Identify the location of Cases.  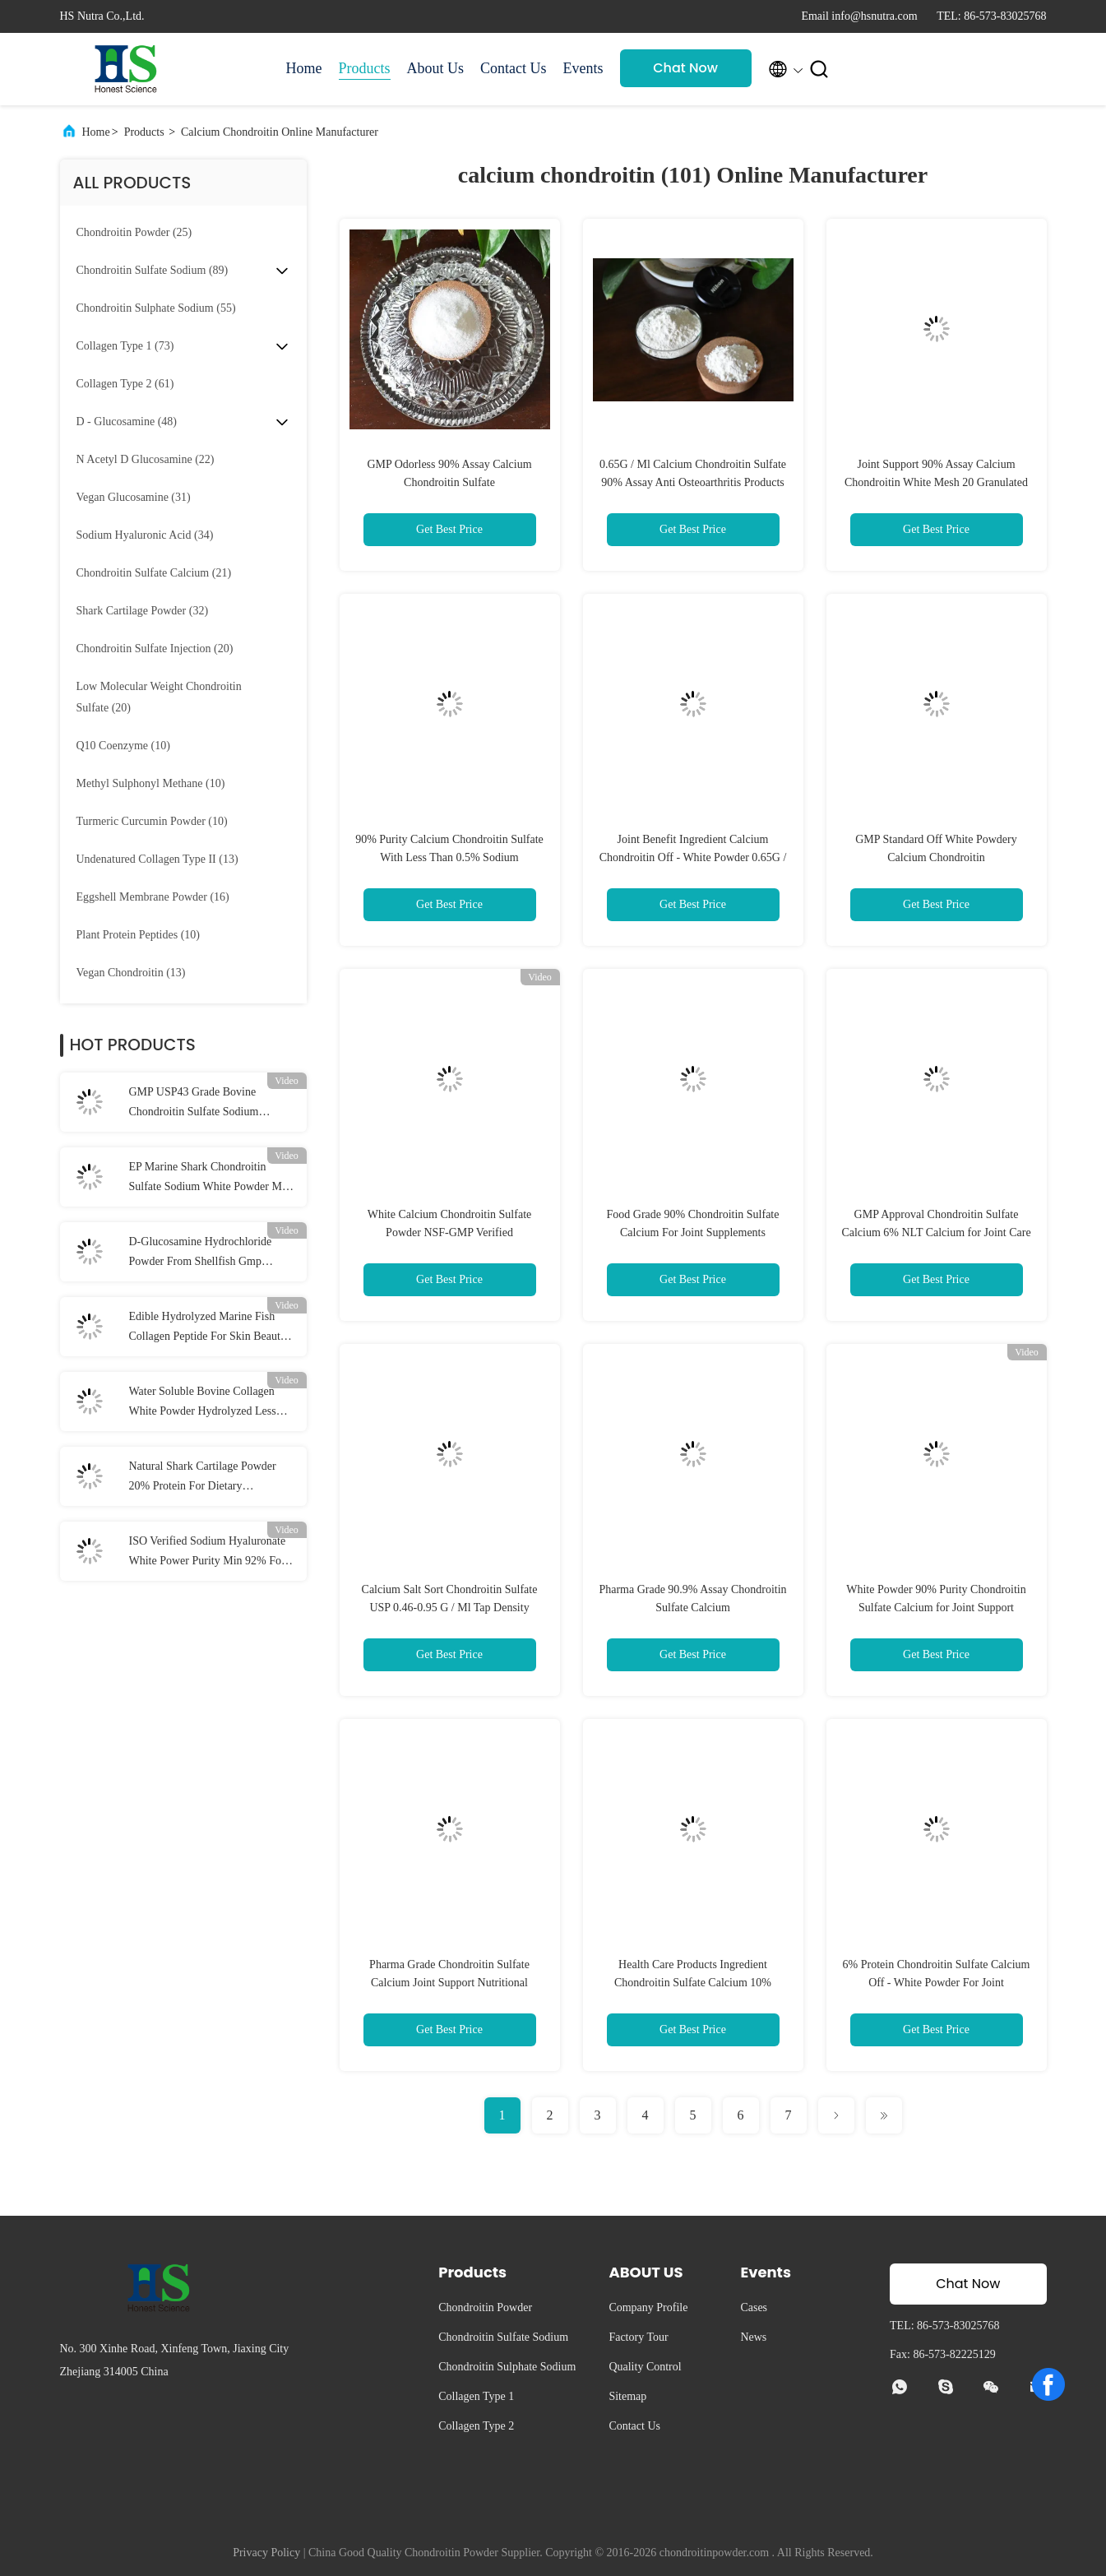
(753, 2307).